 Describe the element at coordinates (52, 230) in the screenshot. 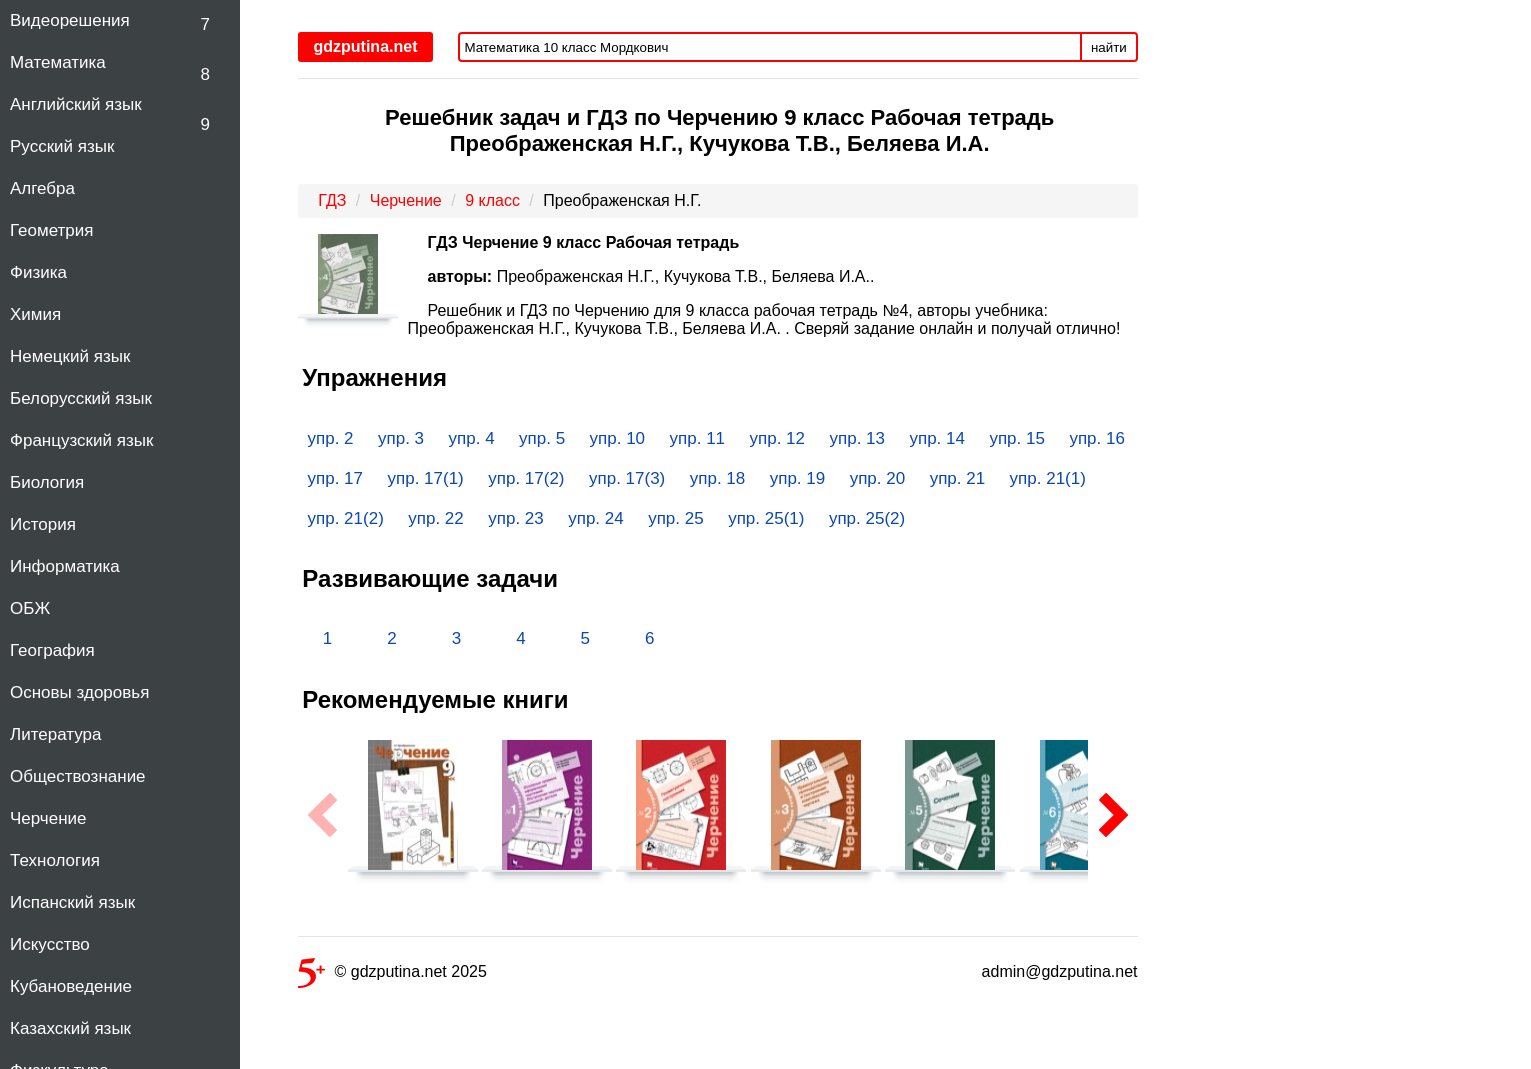

I see `Геометрия` at that location.